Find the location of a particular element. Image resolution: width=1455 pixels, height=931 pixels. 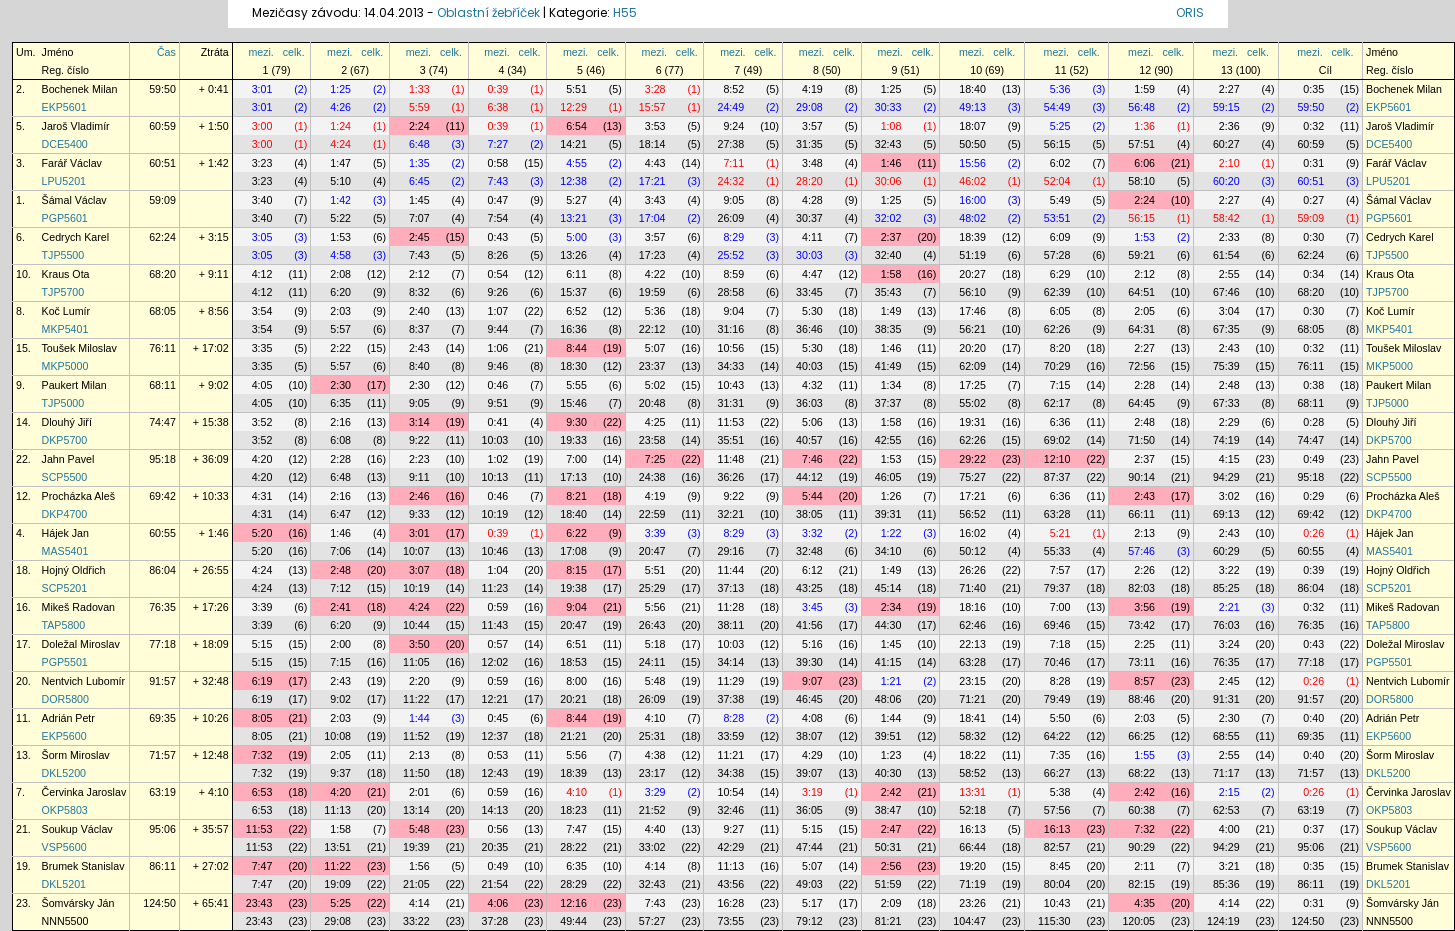

62:53 is located at coordinates (1226, 810).